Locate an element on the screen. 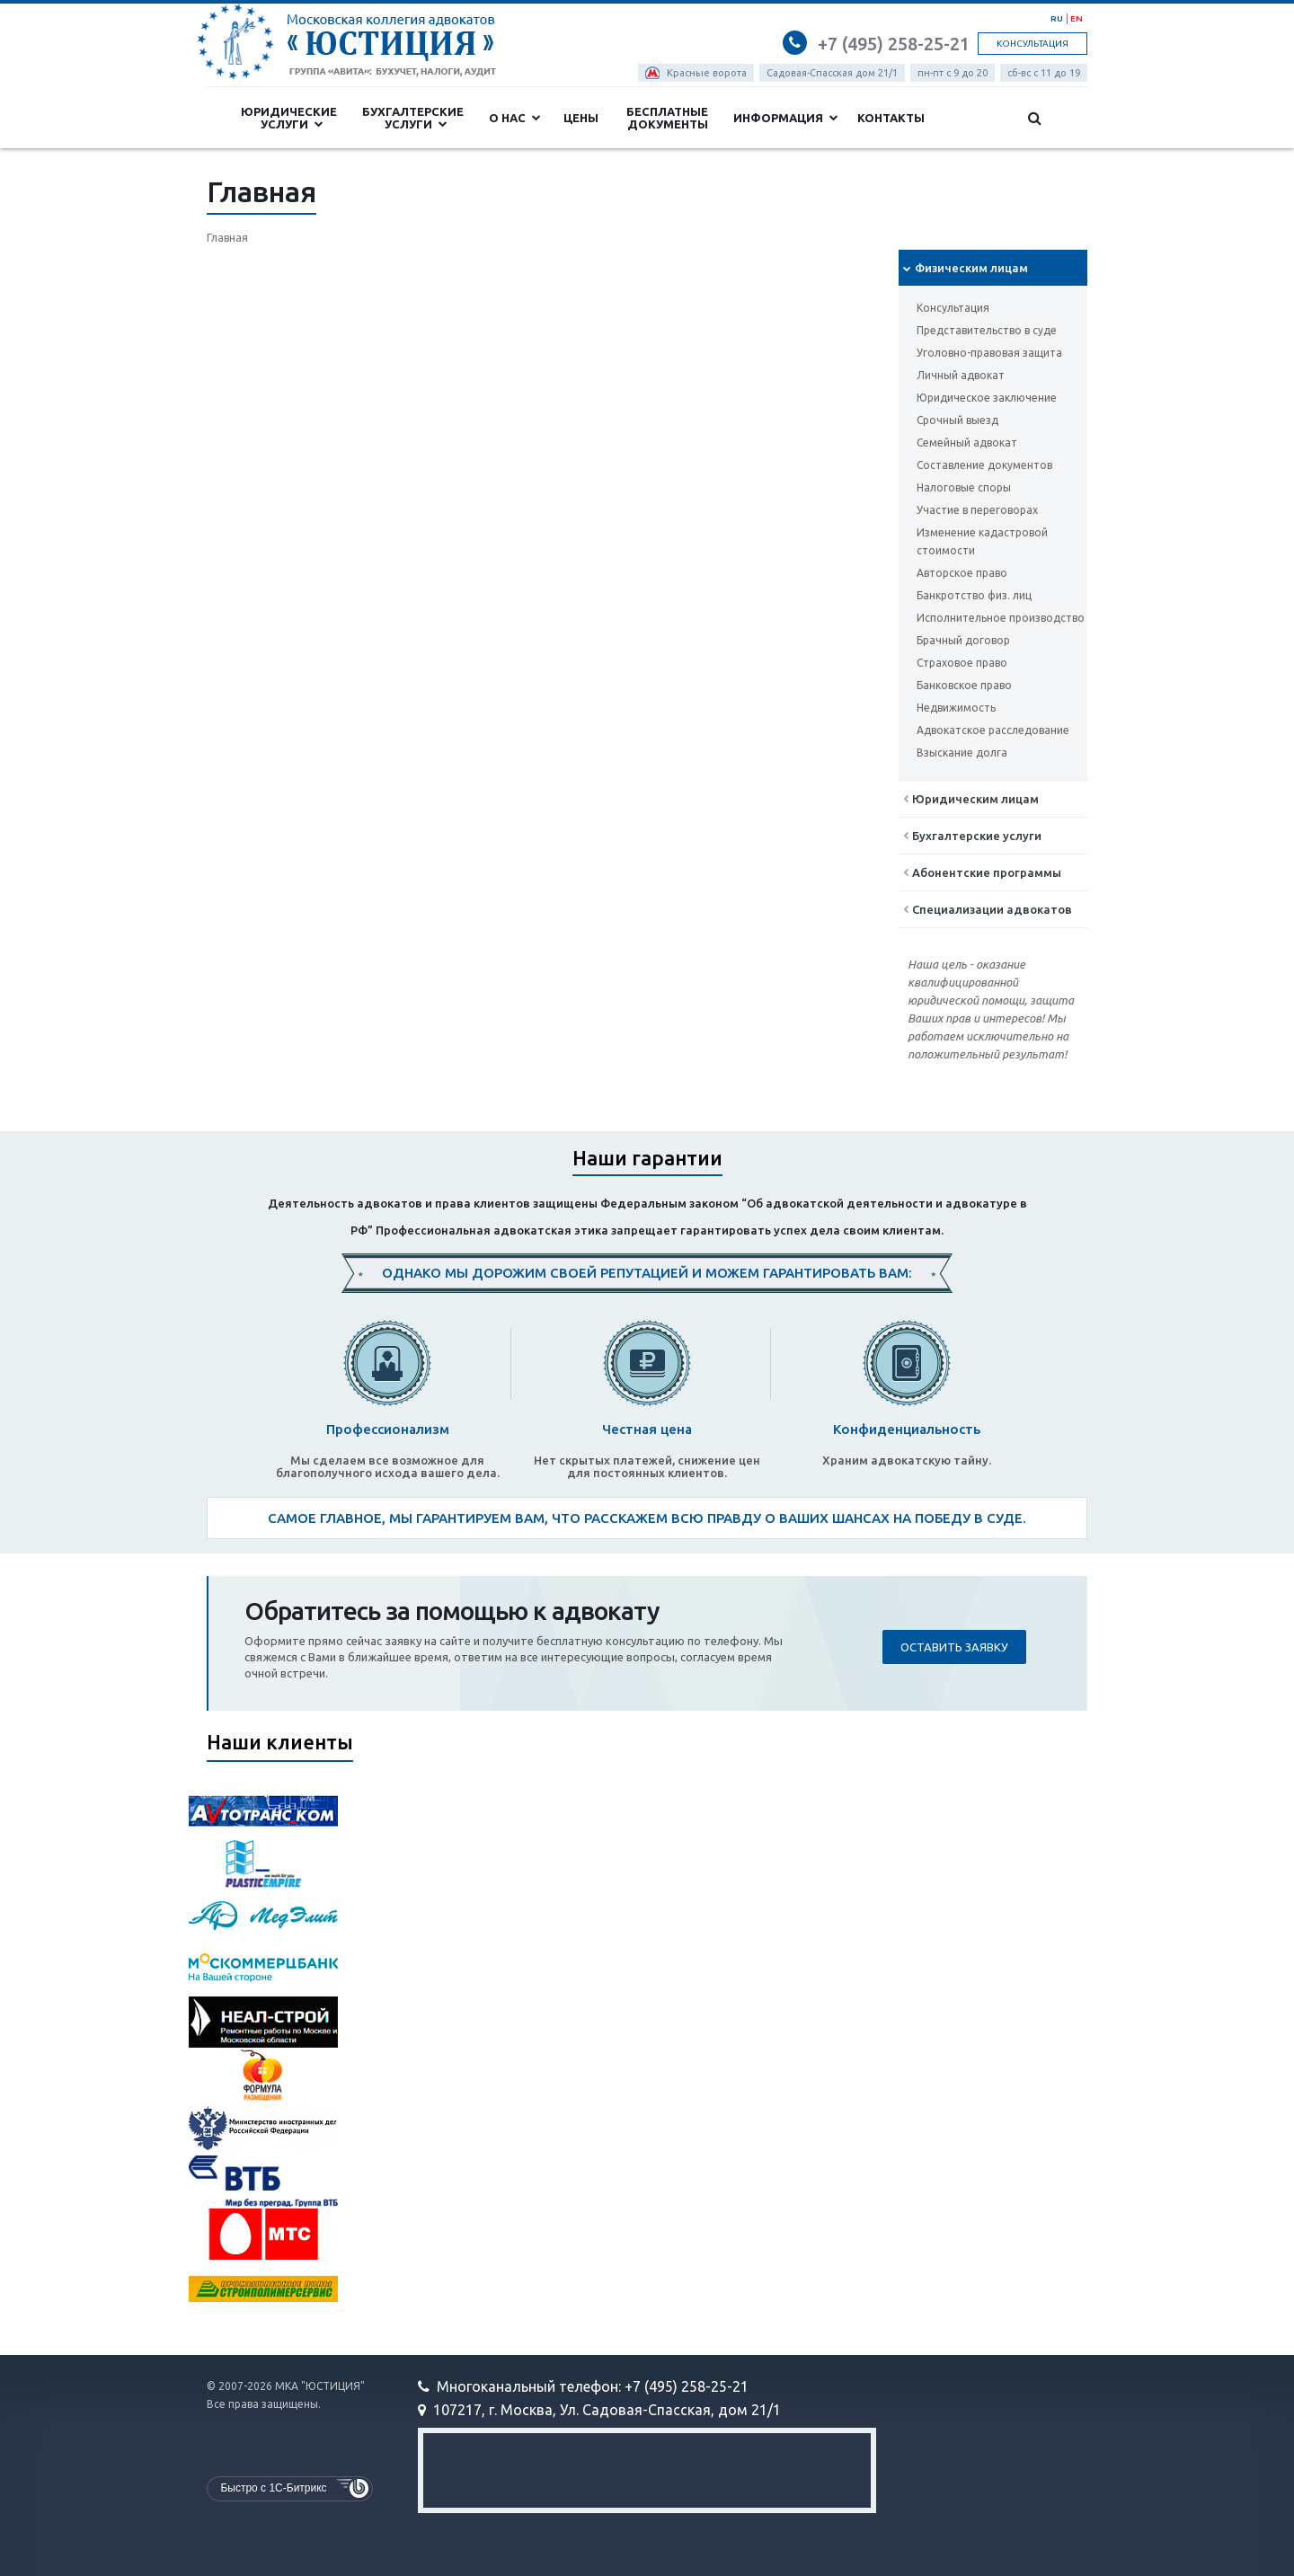 Image resolution: width=1294 pixels, height=2576 pixels. Информация is located at coordinates (785, 117).